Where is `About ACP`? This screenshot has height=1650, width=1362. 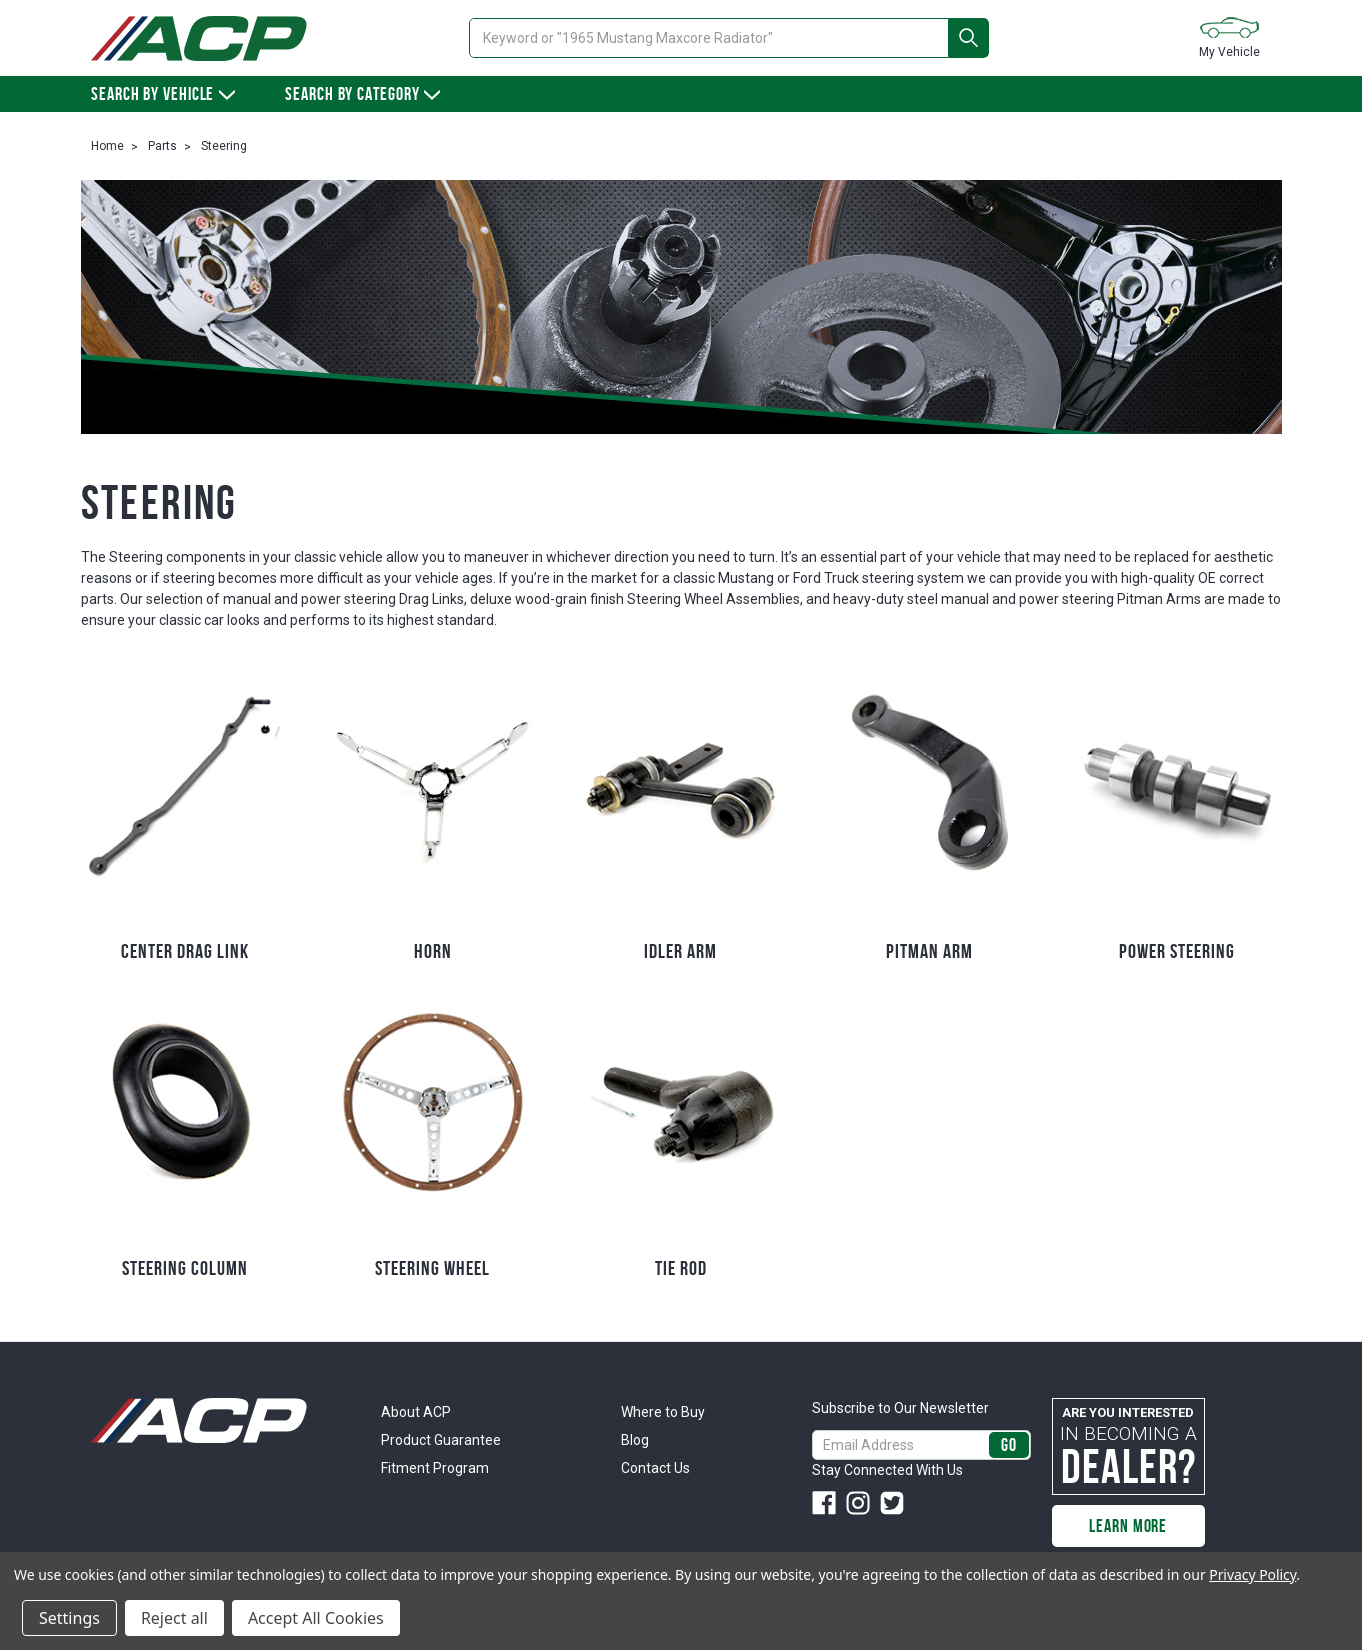
About ACP is located at coordinates (416, 1412).